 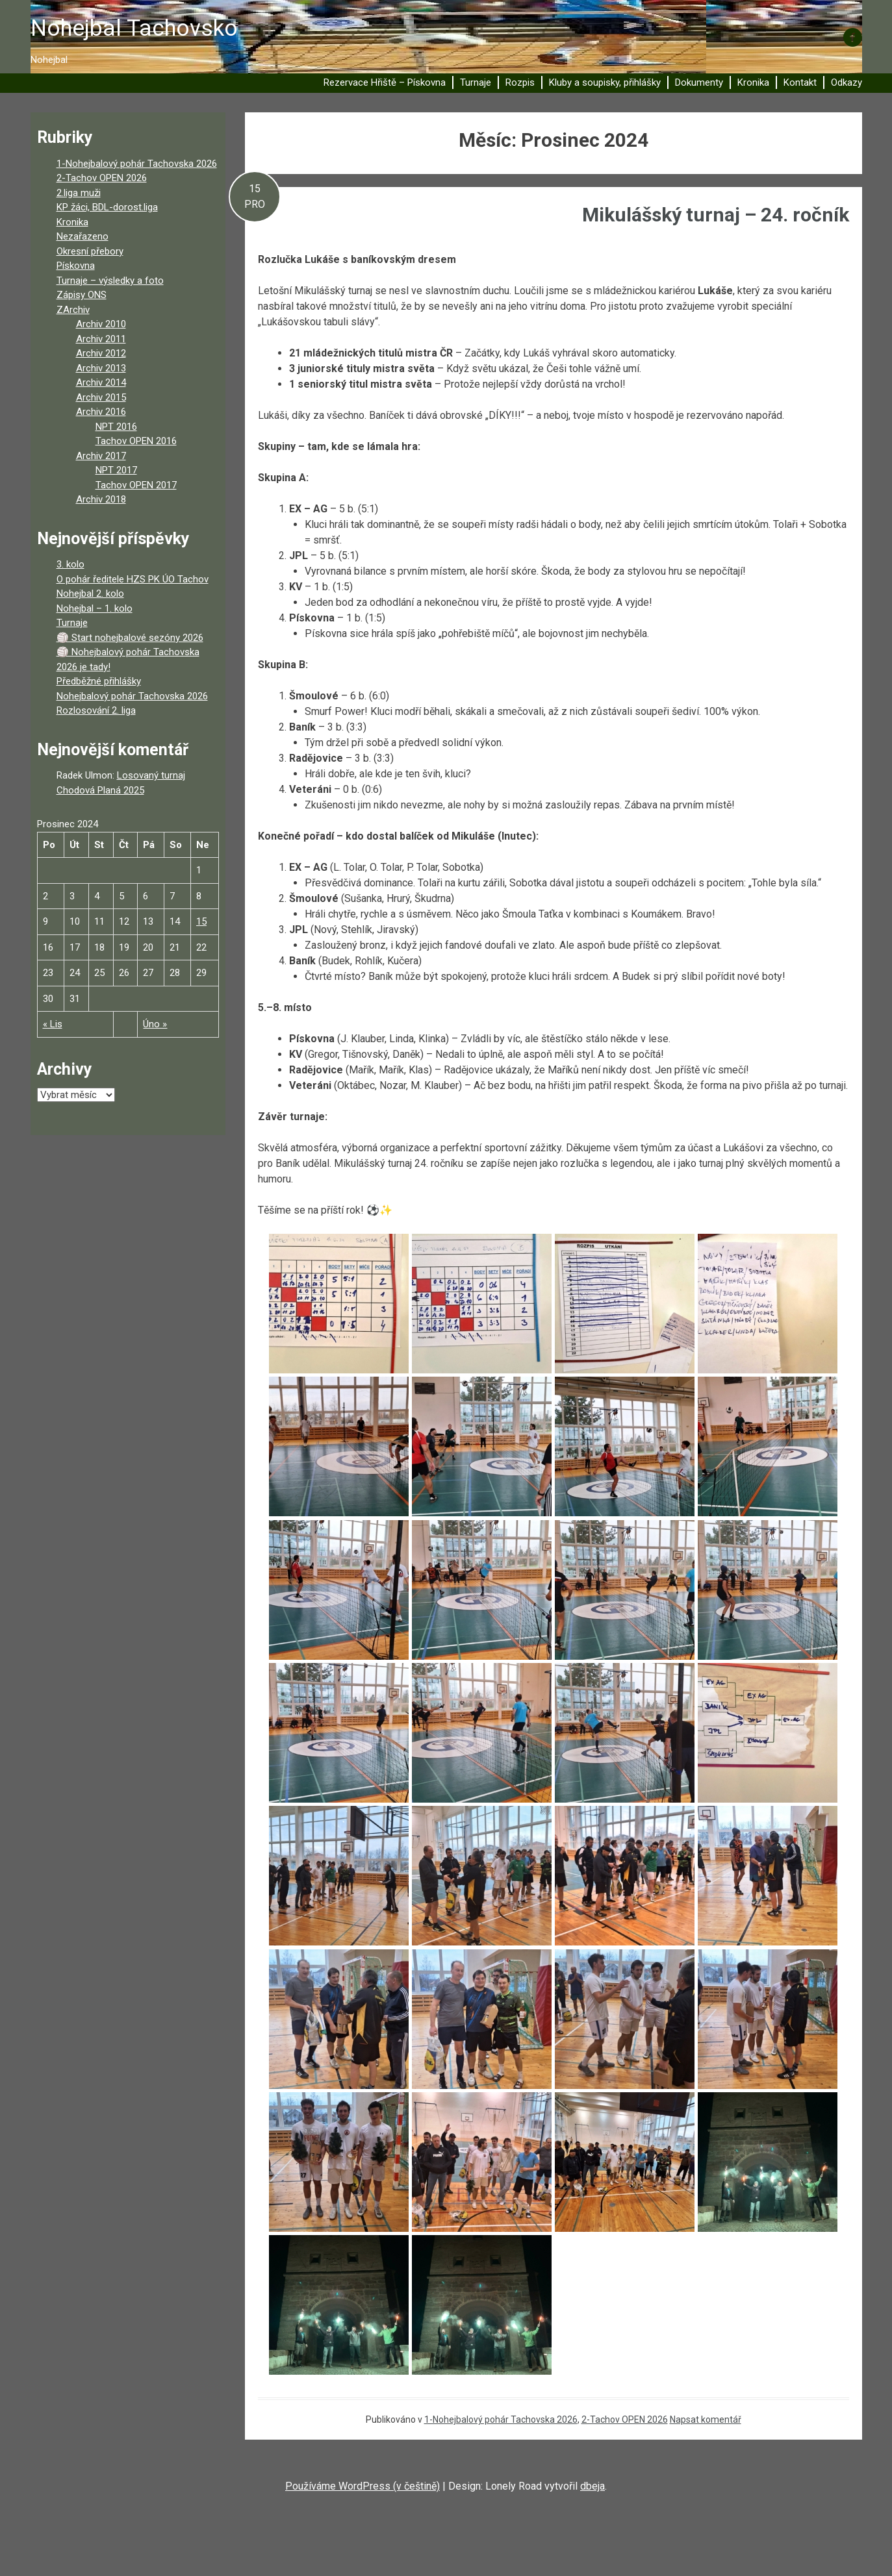 I want to click on 1-Nohejbalový pohár Tachovska 2026, so click(x=501, y=2419).